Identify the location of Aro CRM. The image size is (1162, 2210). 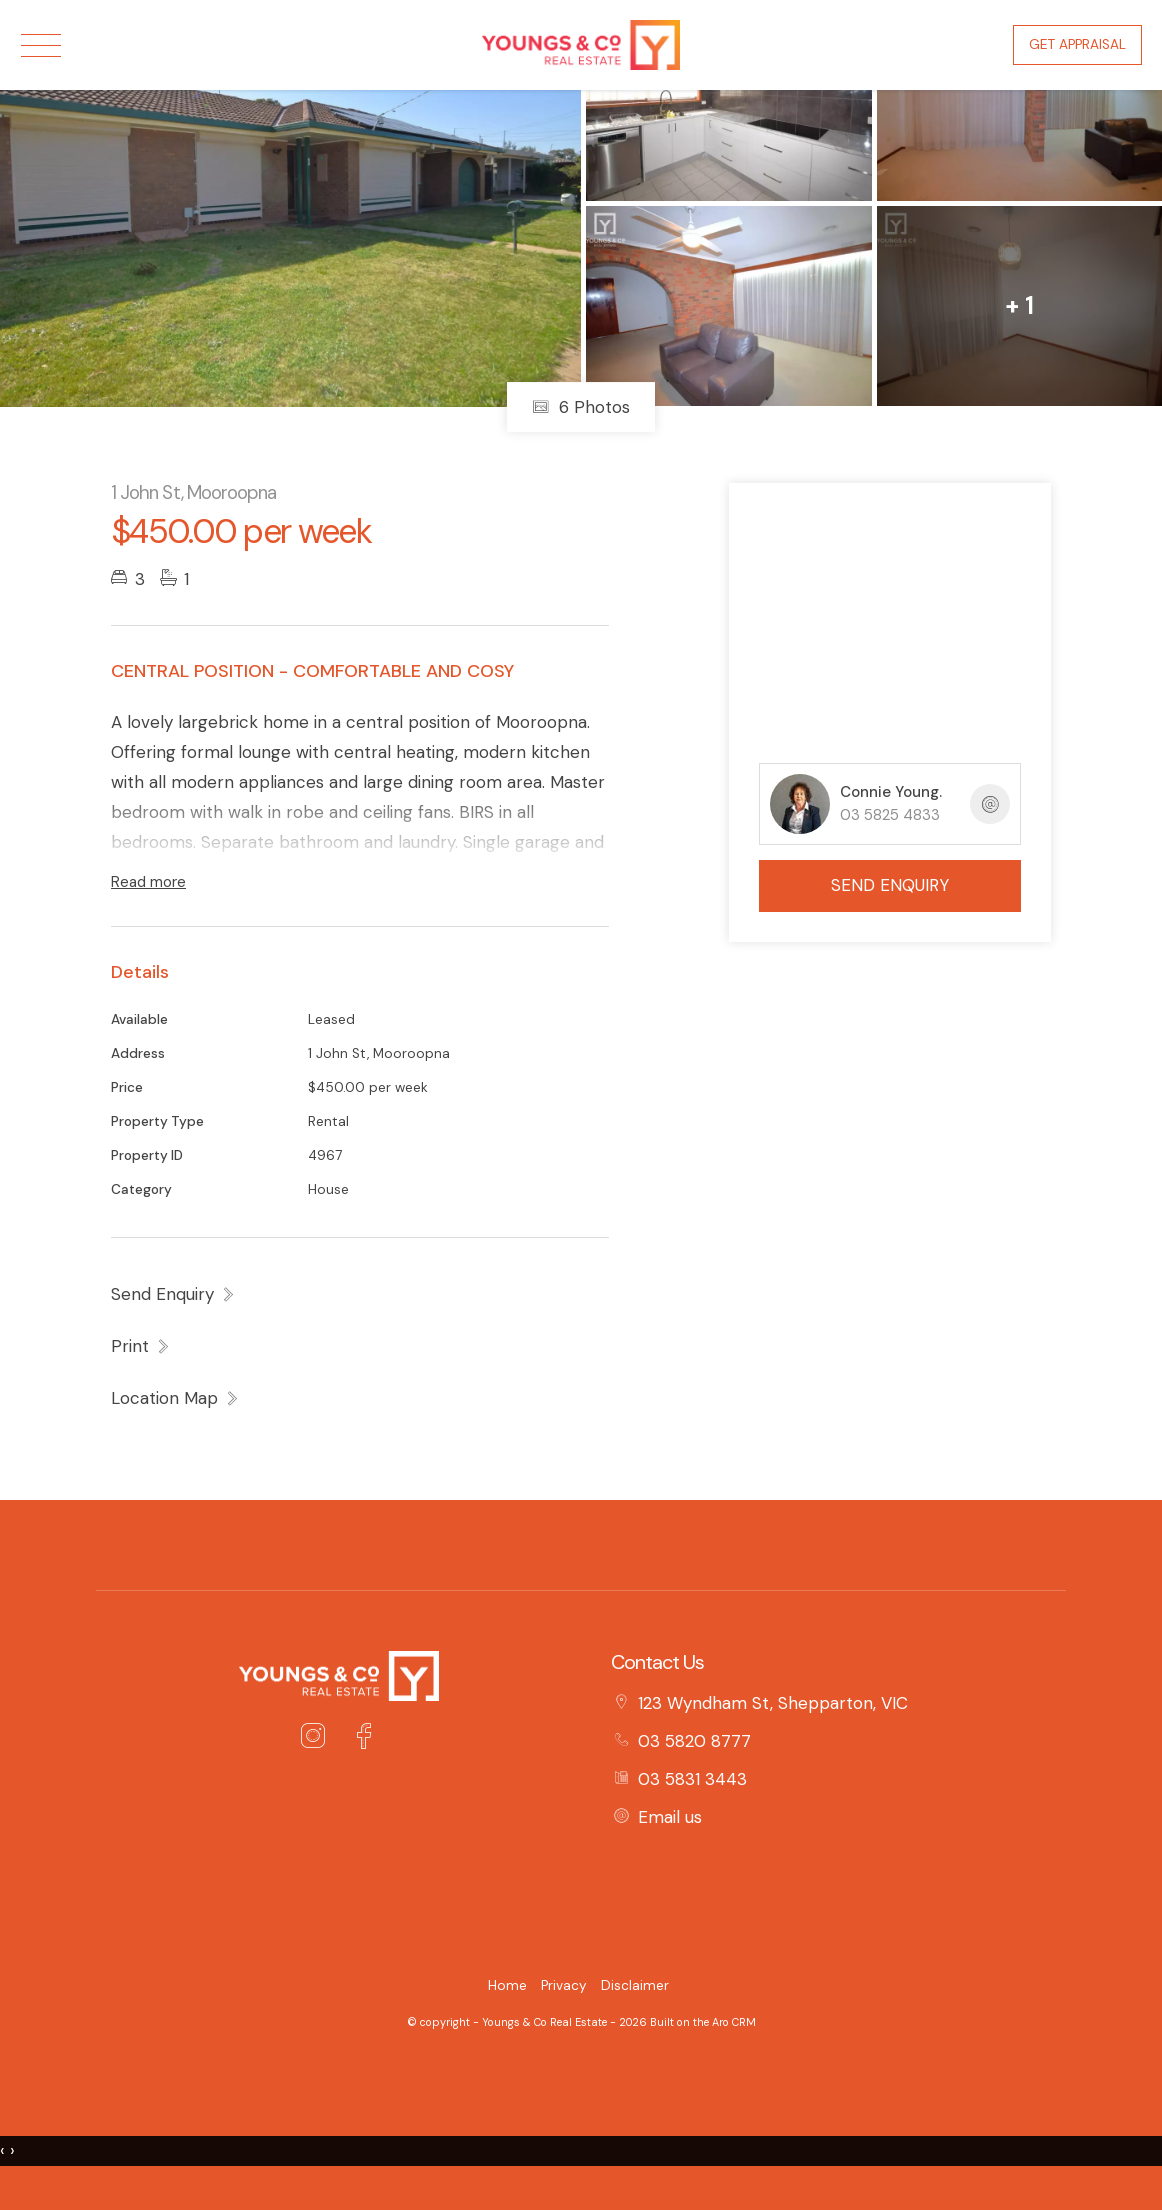
(734, 2022).